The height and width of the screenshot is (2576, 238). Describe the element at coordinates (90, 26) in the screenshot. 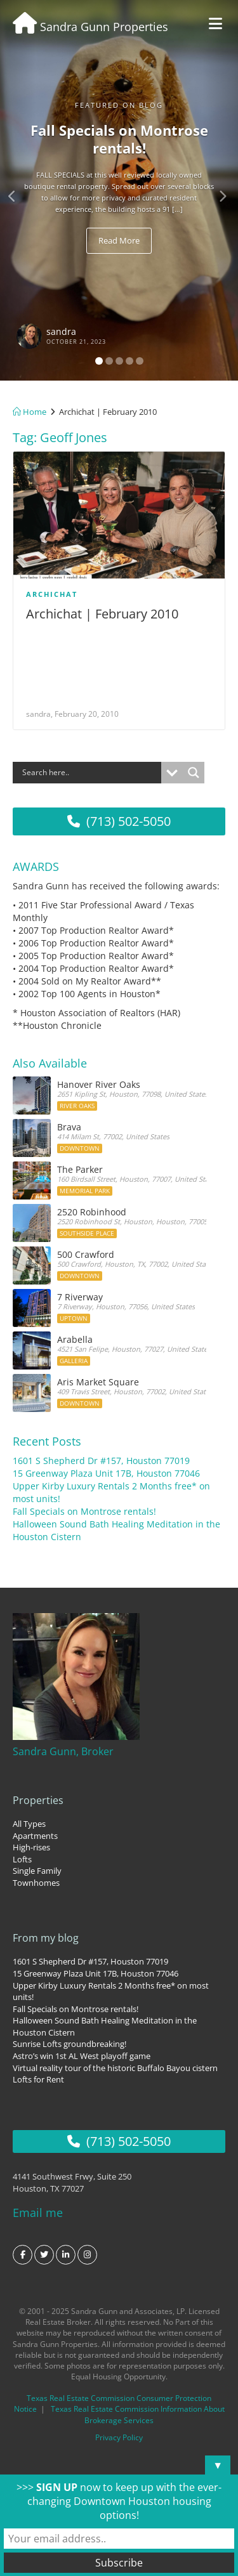

I see `Sandra Gunn Properties` at that location.